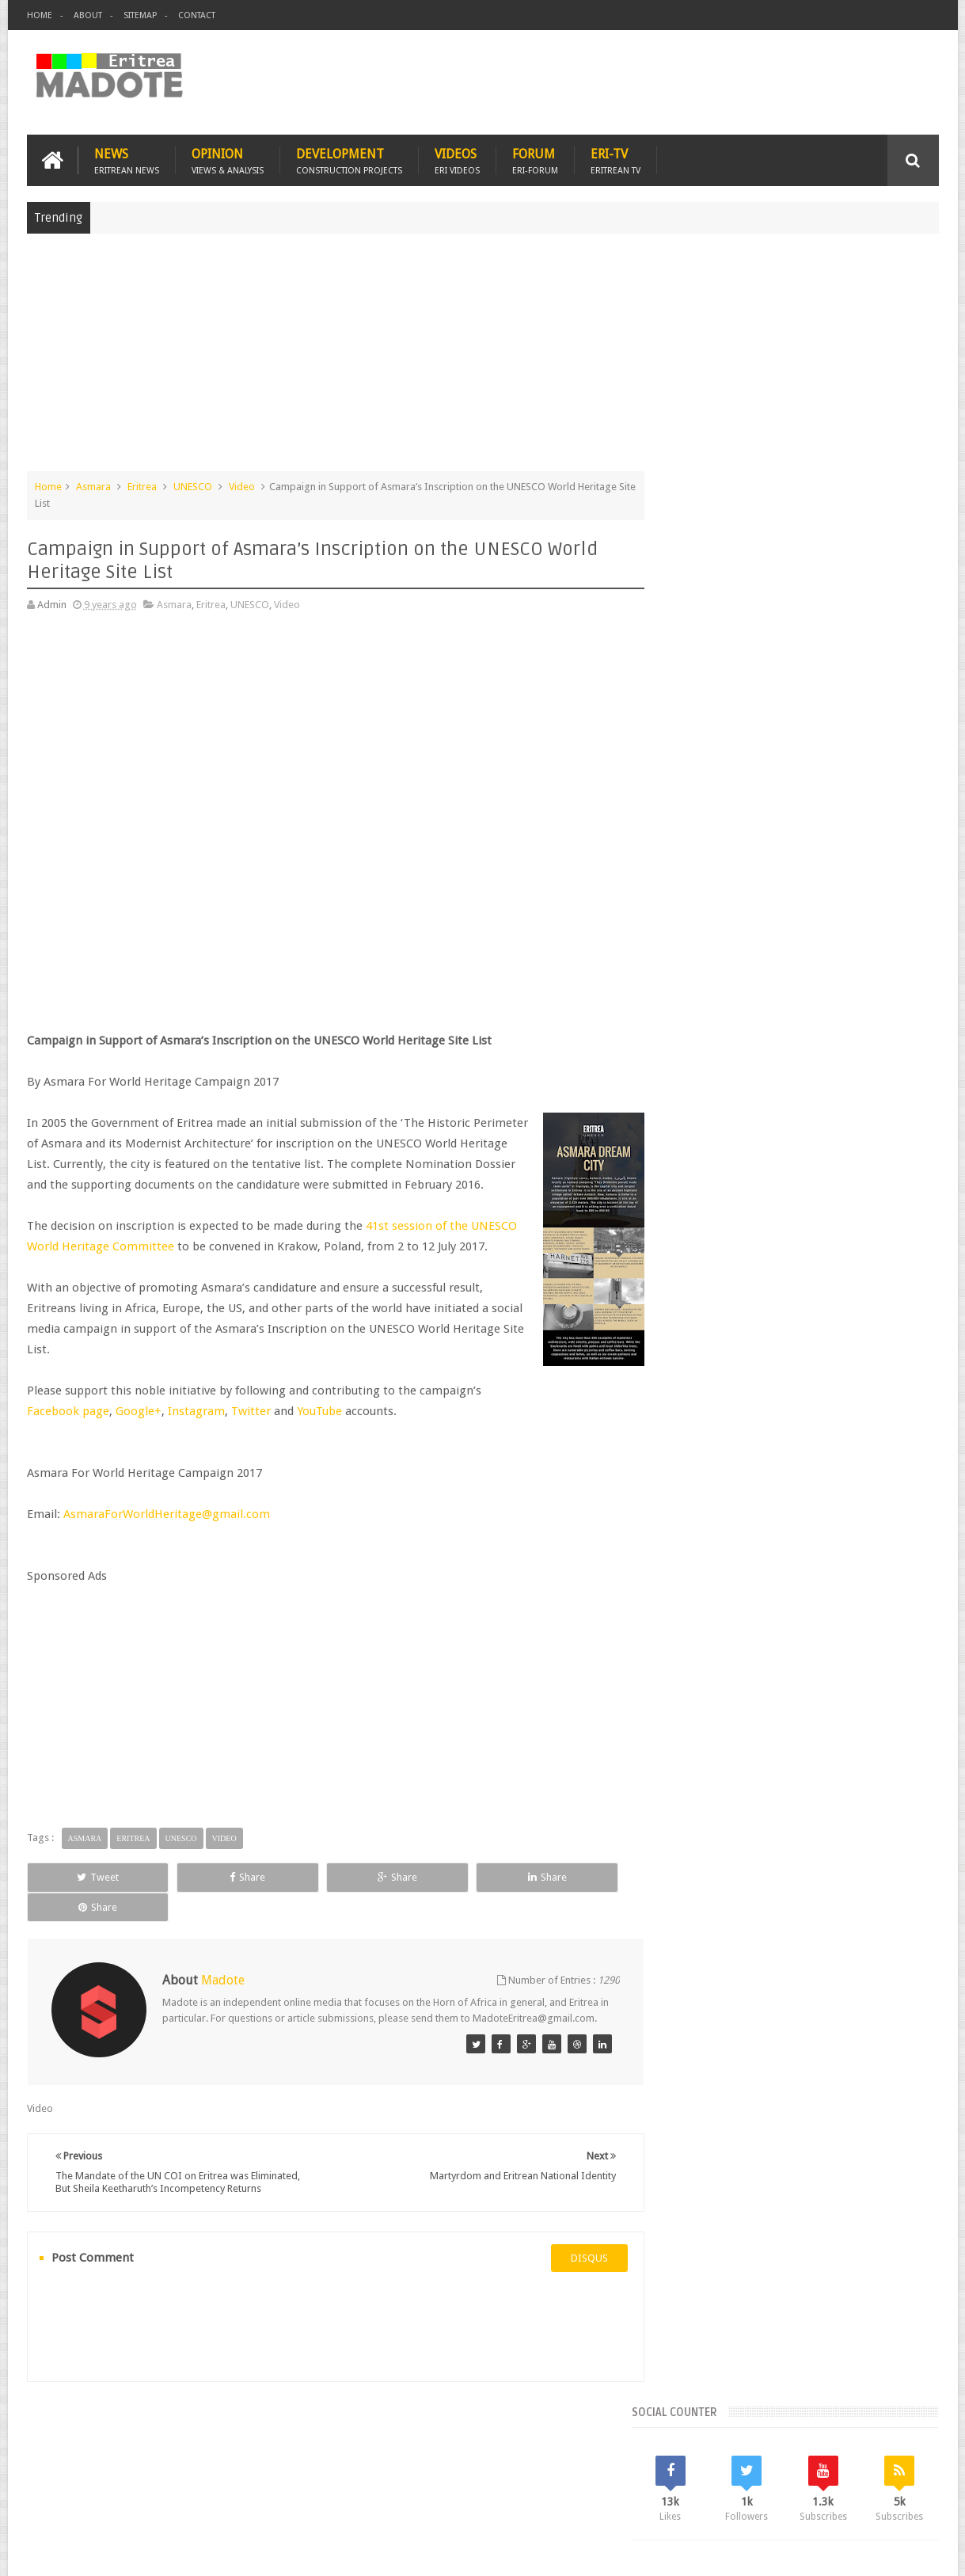  I want to click on Eri Chat, so click(531, 2472).